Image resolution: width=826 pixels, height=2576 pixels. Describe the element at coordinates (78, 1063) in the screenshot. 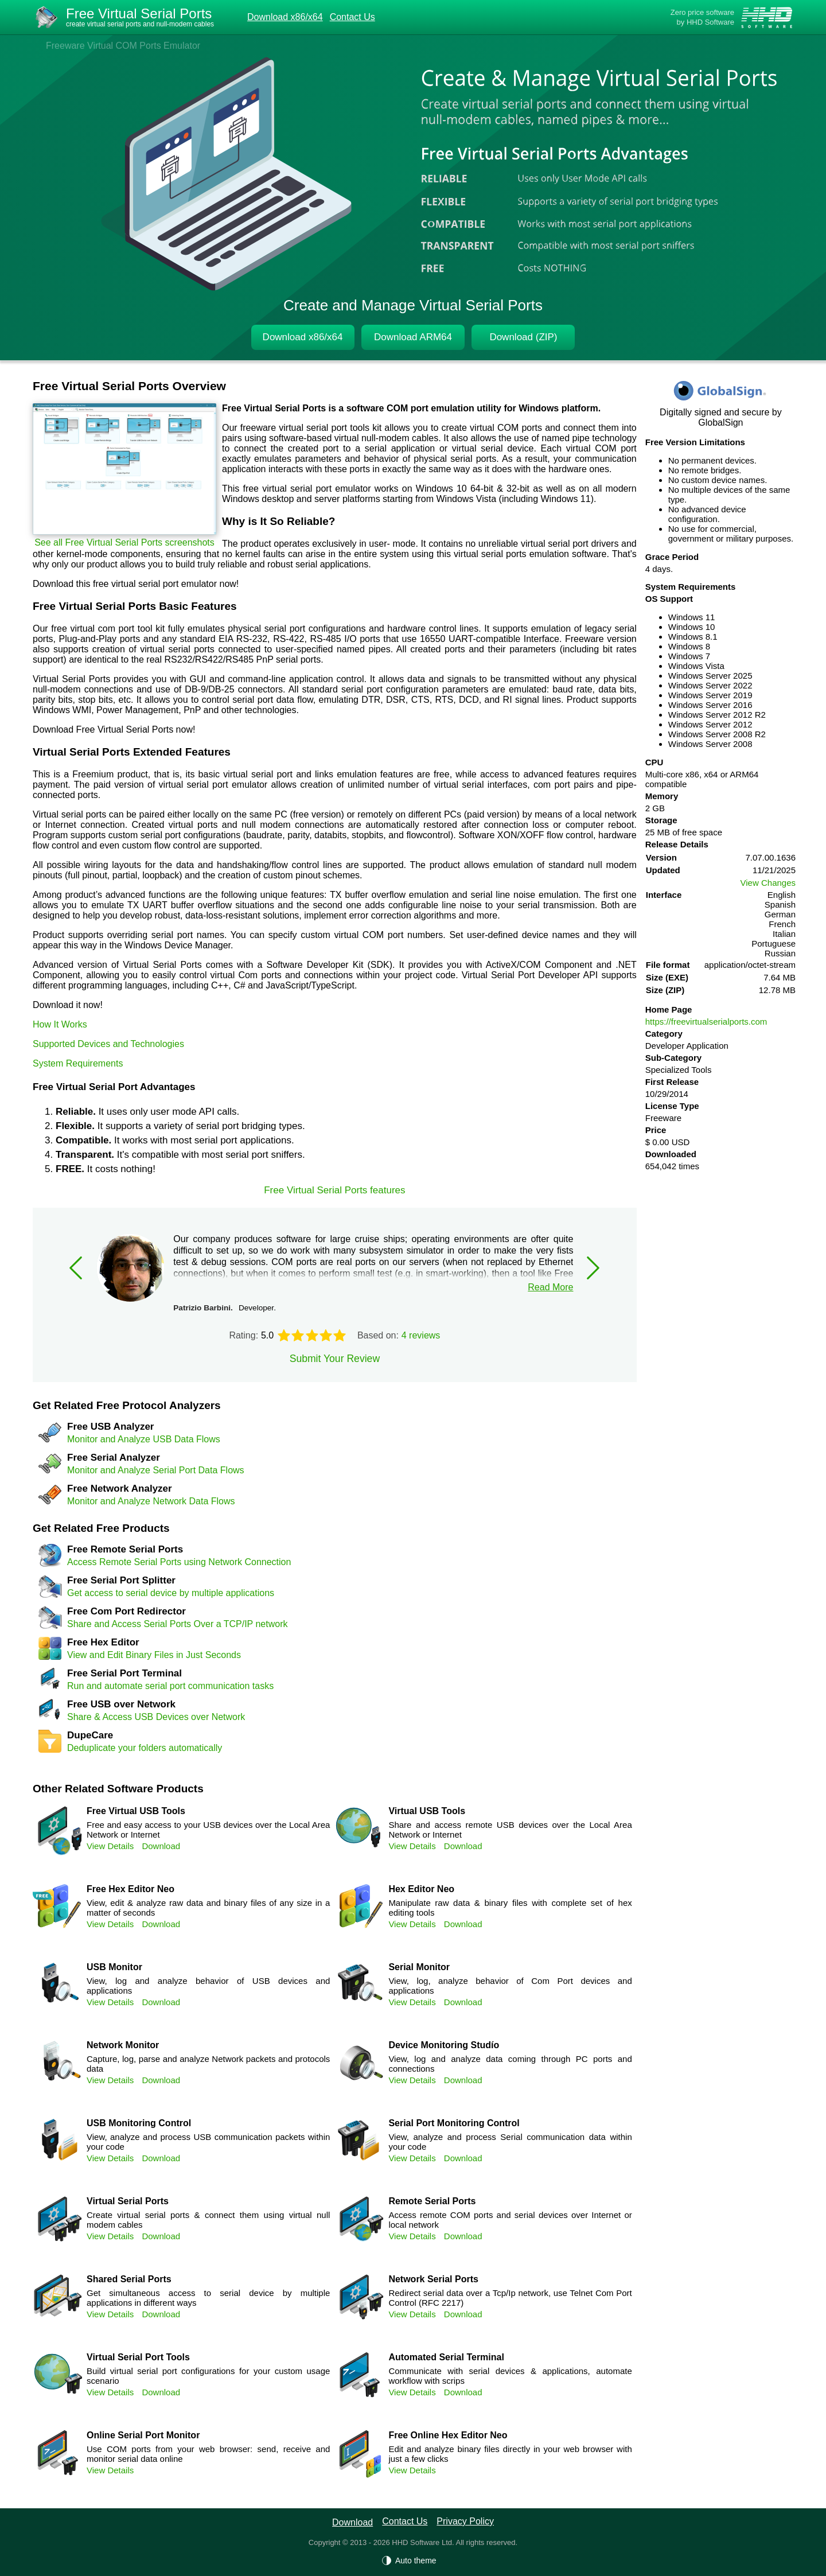

I see `System Requirements` at that location.